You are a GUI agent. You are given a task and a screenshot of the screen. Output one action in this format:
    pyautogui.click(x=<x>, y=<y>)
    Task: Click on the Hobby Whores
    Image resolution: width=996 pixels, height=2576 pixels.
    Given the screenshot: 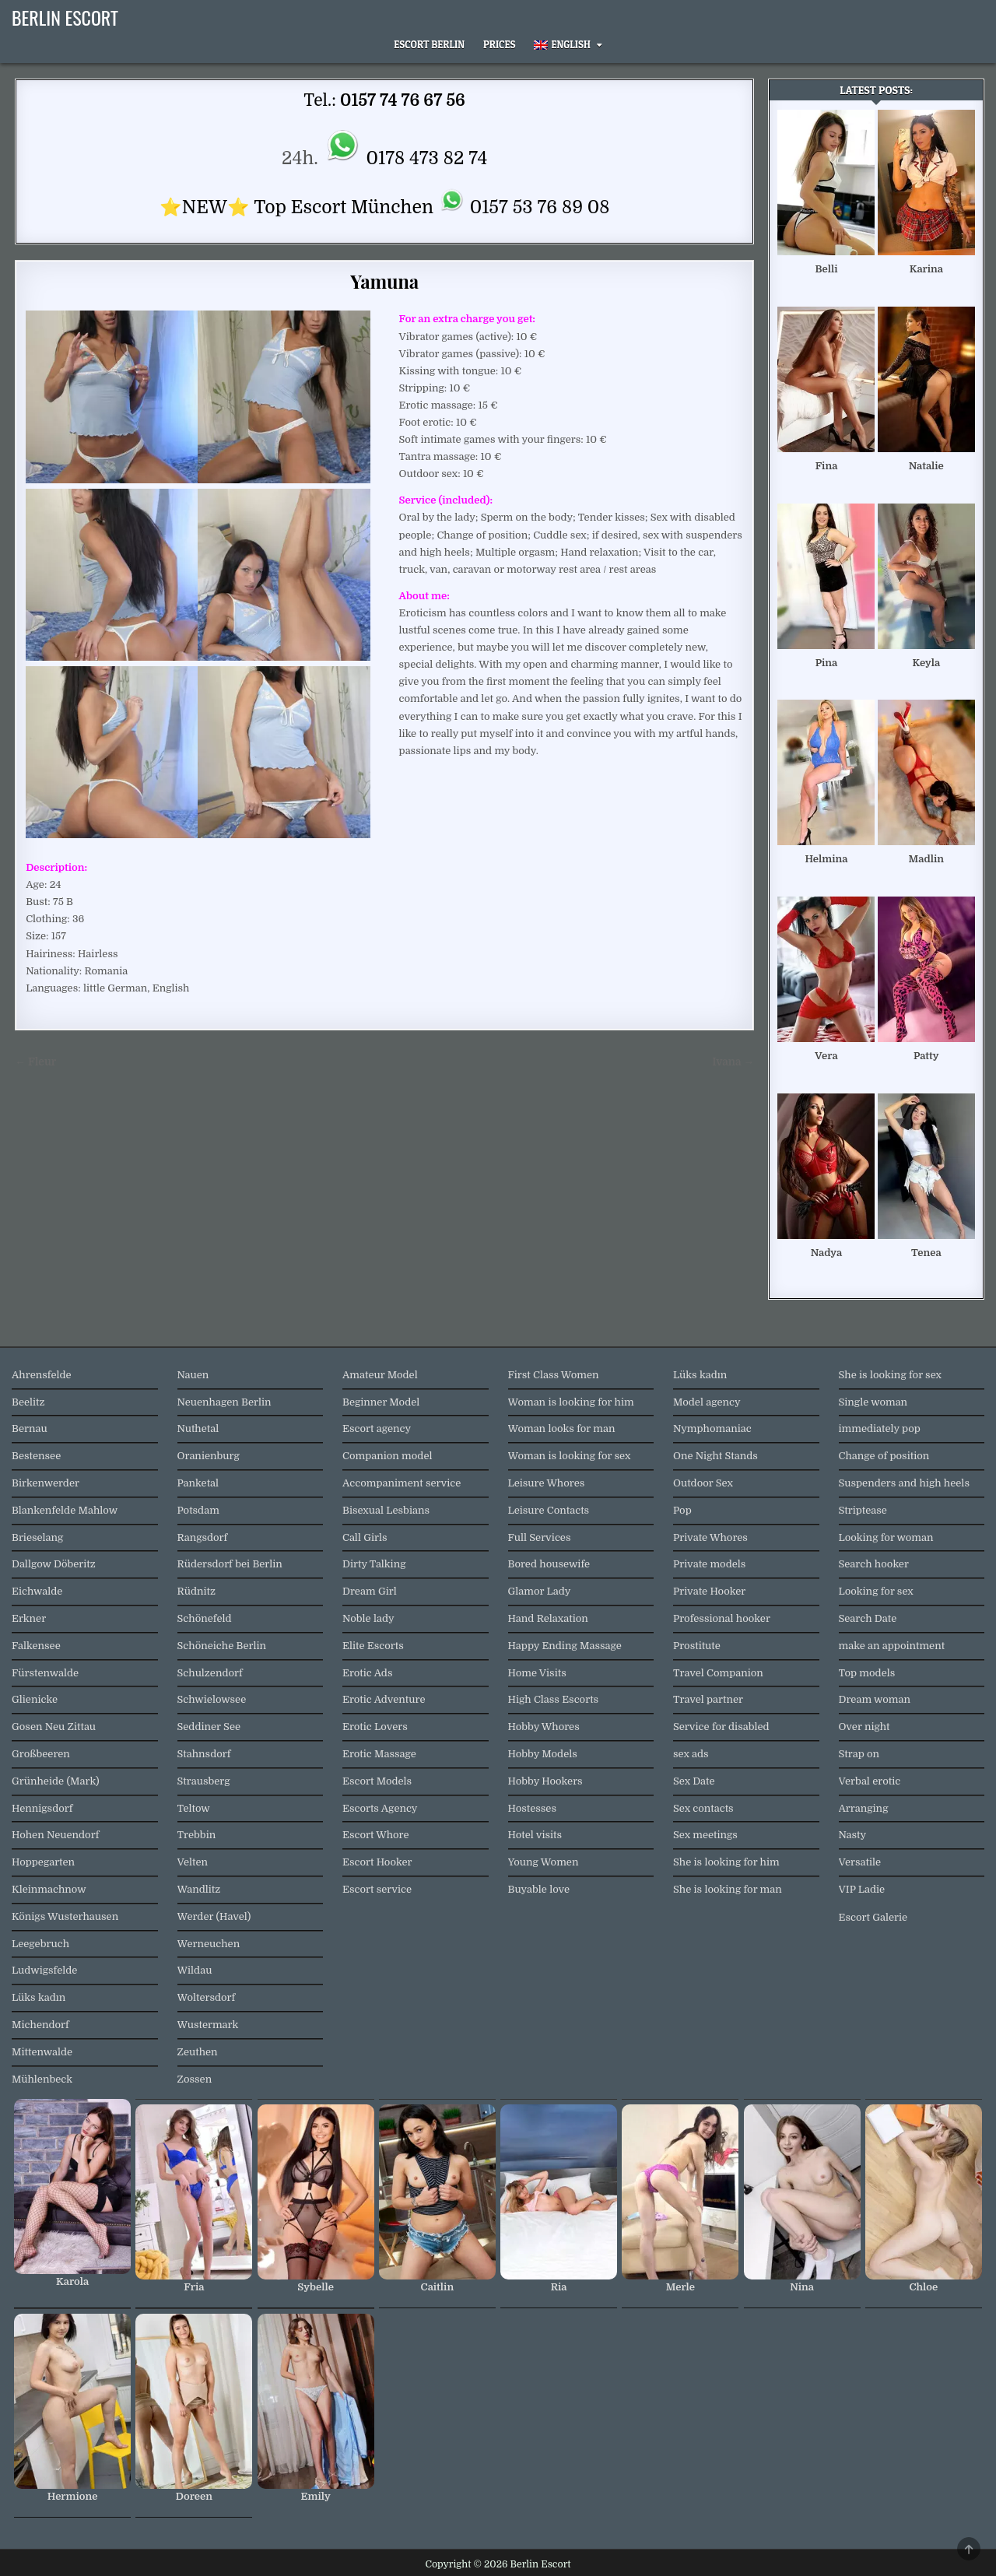 What is the action you would take?
    pyautogui.click(x=544, y=1726)
    